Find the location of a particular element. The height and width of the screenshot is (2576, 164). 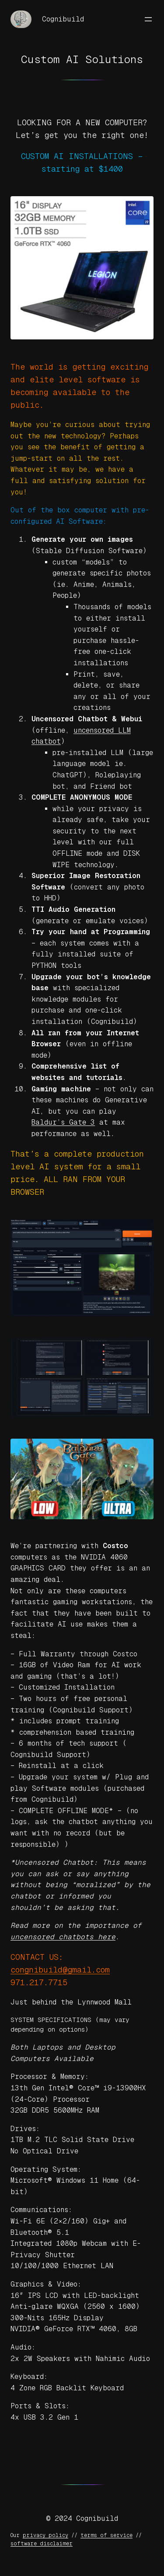

[Open menu] is located at coordinates (148, 19).